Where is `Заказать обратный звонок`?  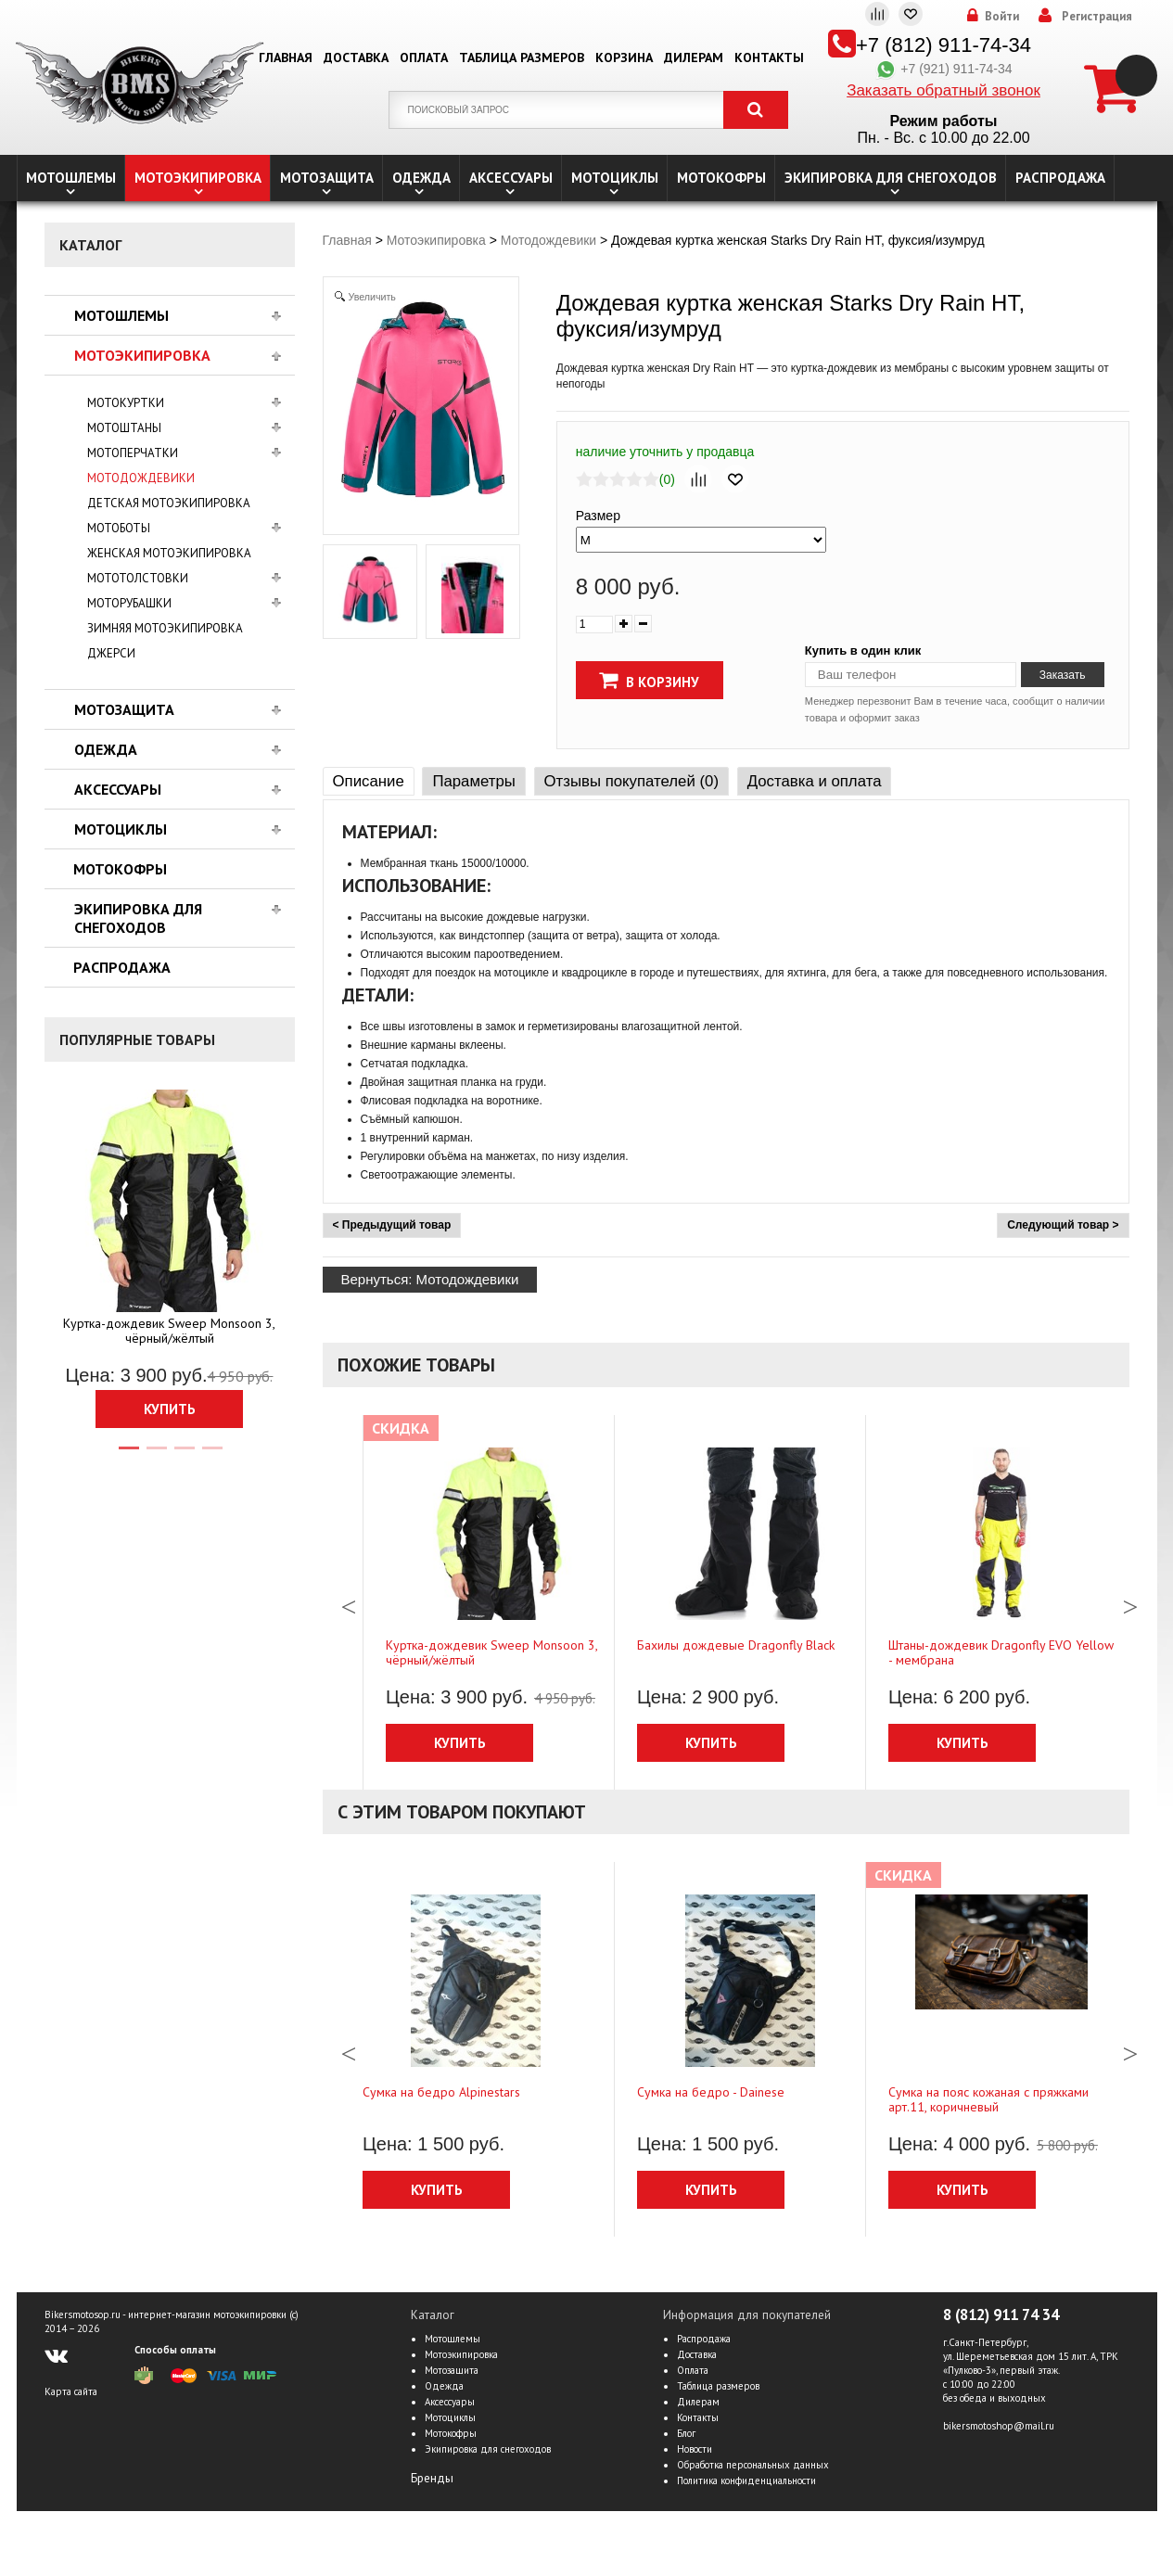
Заказать обратный звонок is located at coordinates (943, 90).